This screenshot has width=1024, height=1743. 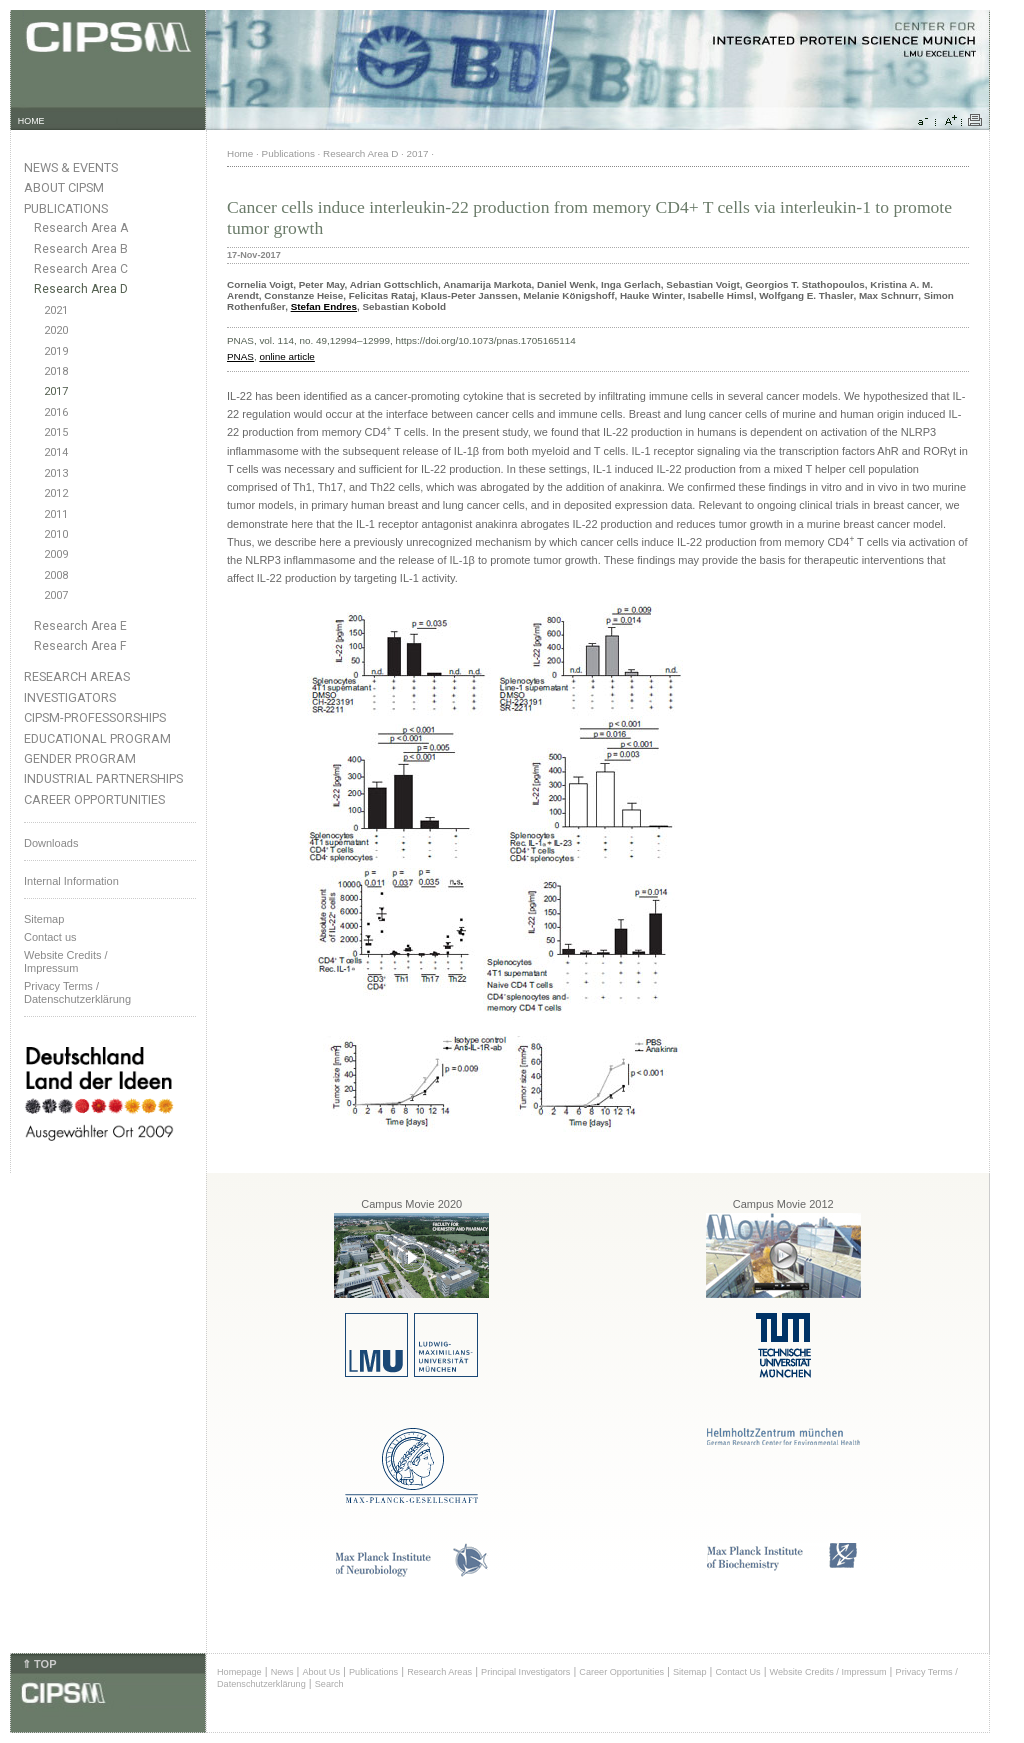 What do you see at coordinates (56, 330) in the screenshot?
I see `2020` at bounding box center [56, 330].